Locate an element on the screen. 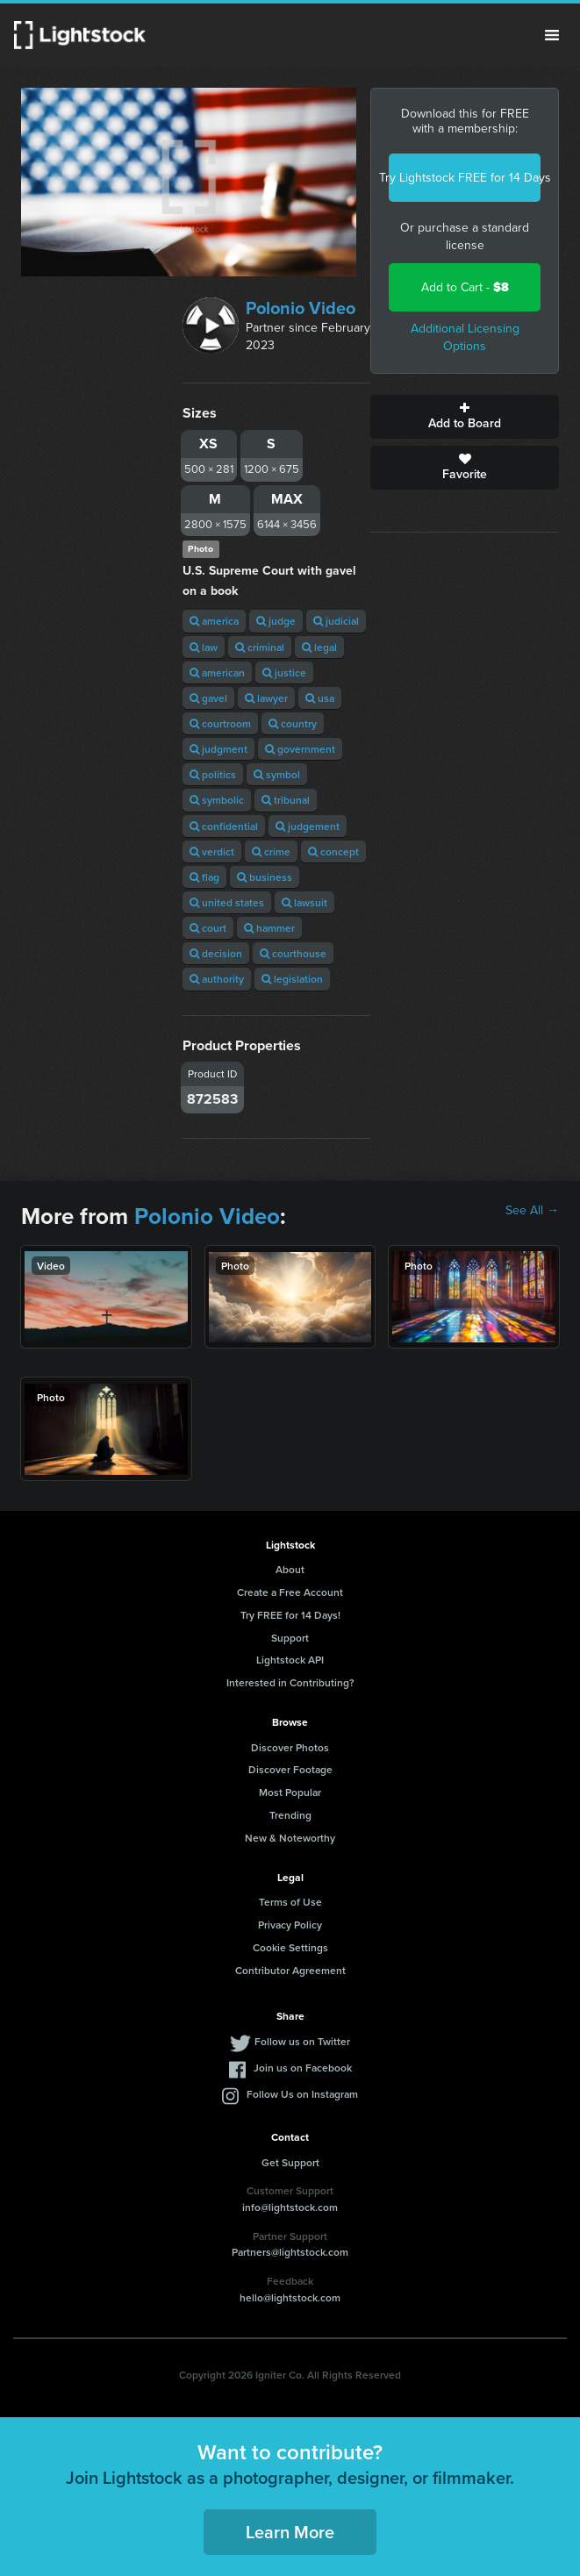 The width and height of the screenshot is (580, 2576). judge is located at coordinates (276, 620).